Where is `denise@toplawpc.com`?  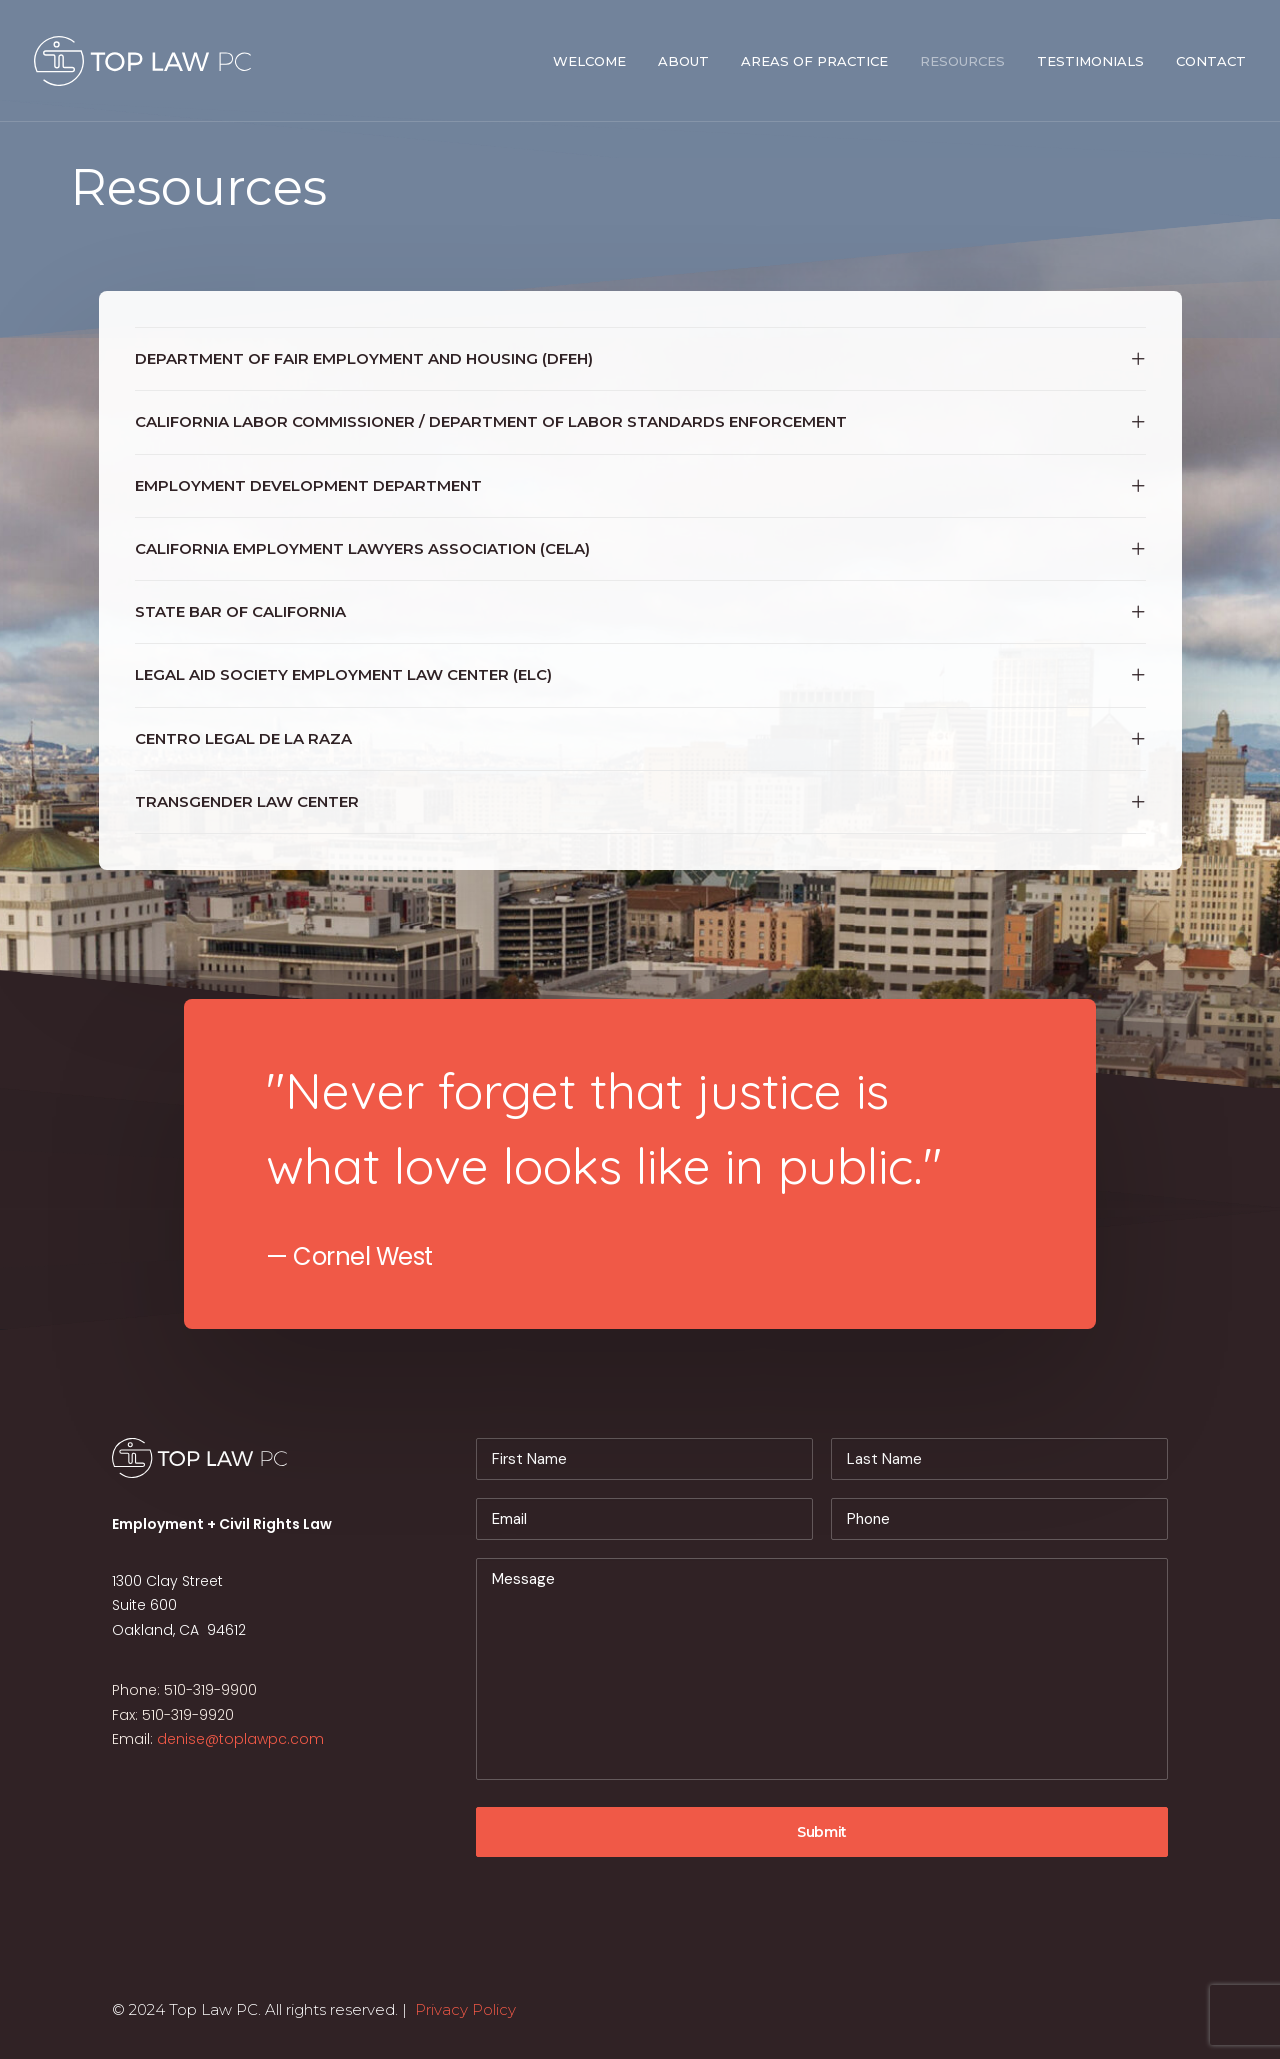 denise@toplawpc.com is located at coordinates (240, 1739).